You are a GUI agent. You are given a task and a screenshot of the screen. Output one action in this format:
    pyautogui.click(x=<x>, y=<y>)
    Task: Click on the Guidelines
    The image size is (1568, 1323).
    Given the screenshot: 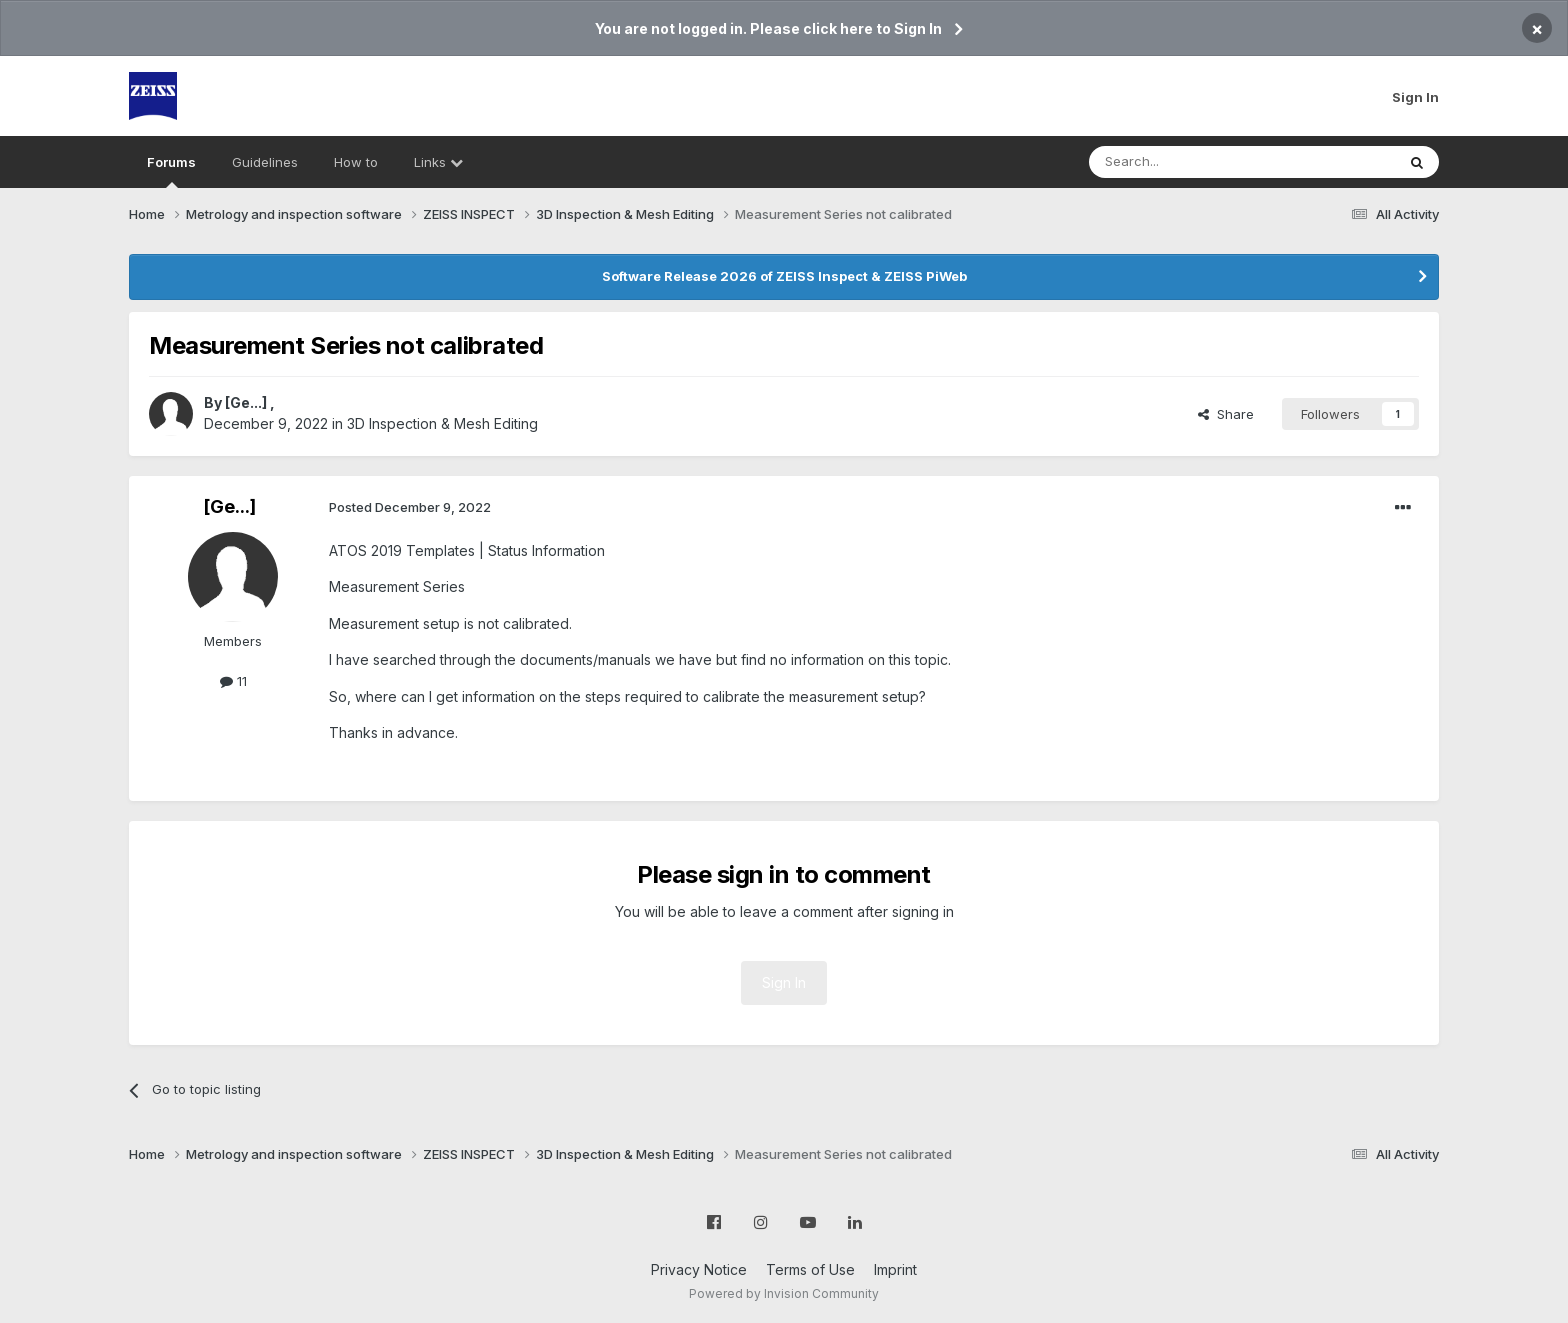 What is the action you would take?
    pyautogui.click(x=265, y=162)
    